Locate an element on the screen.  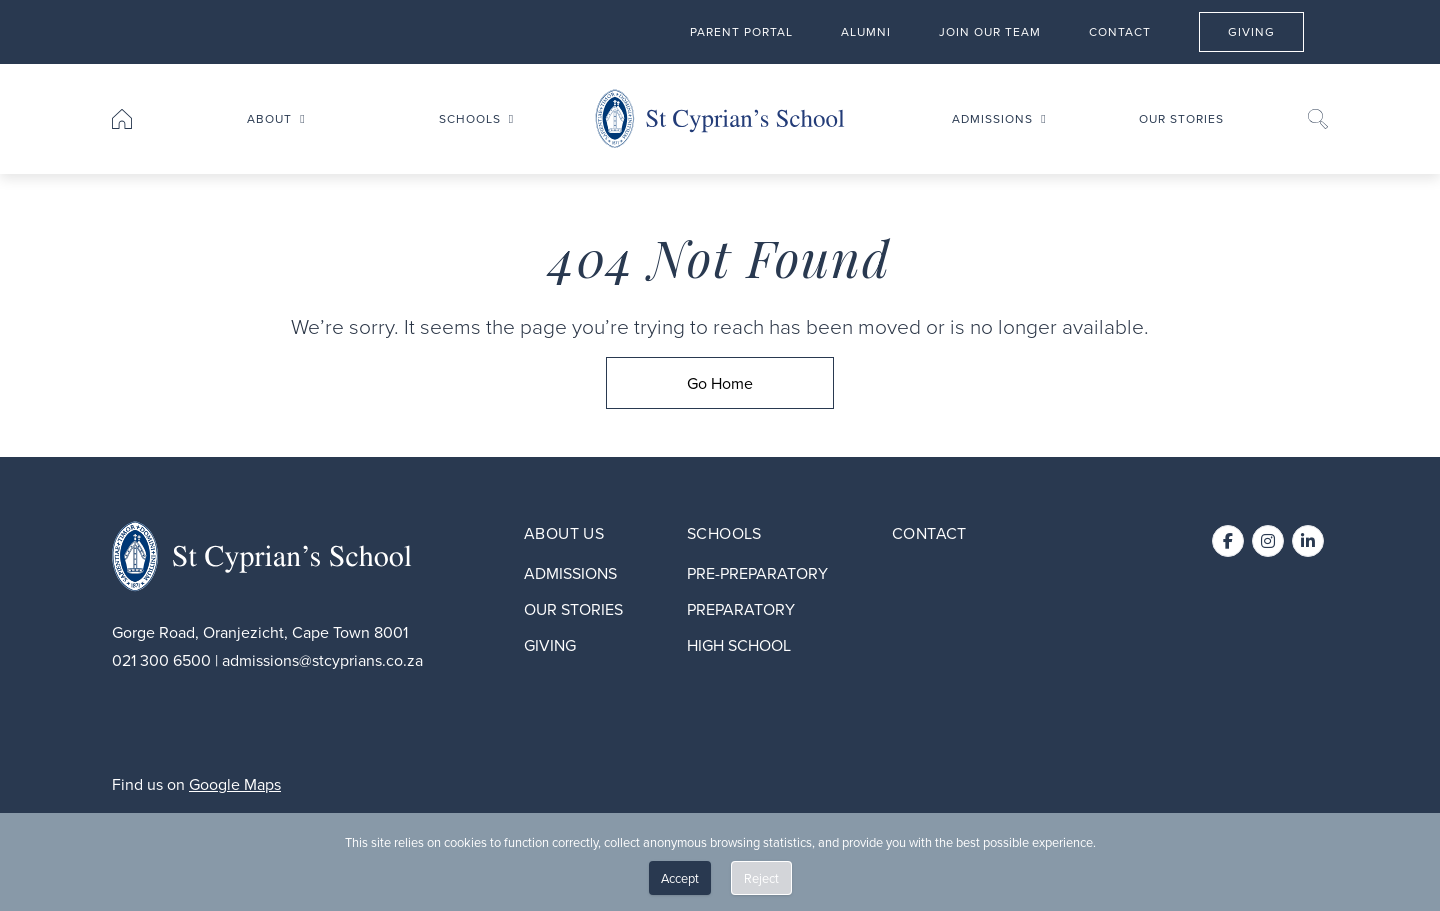
Admissions is located at coordinates (992, 119).